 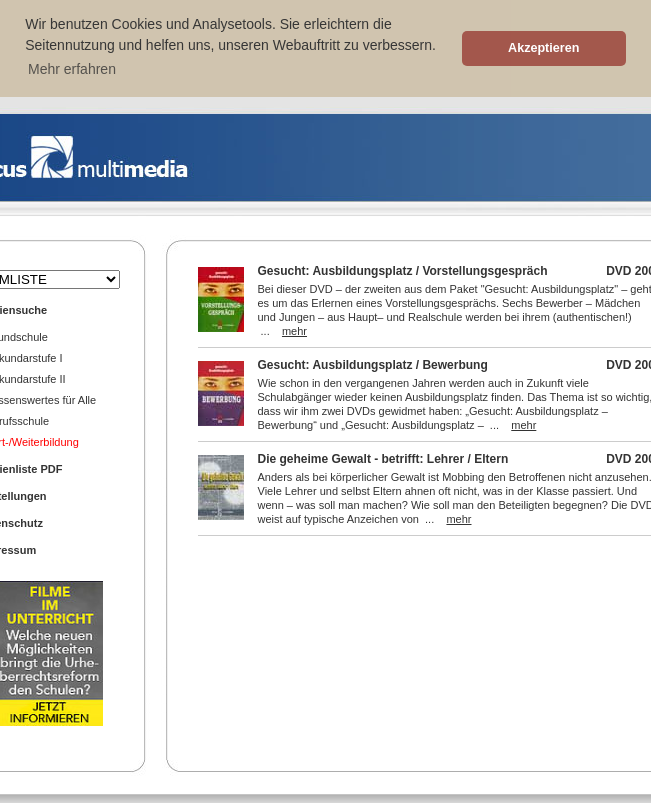 I want to click on Gesucht: Ausbildungsplatz / Vorstellungsgespräch, so click(x=403, y=271).